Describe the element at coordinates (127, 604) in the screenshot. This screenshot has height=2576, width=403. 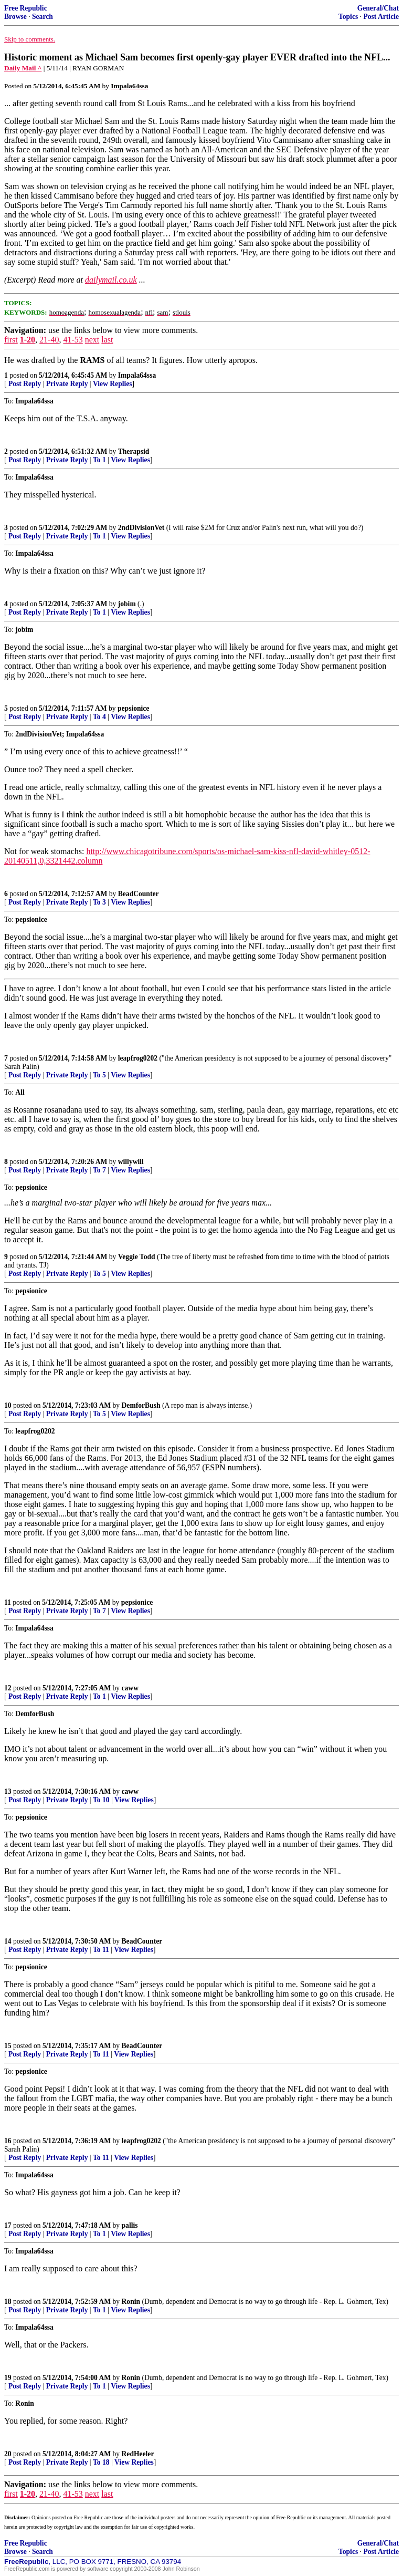
I see `jobim` at that location.